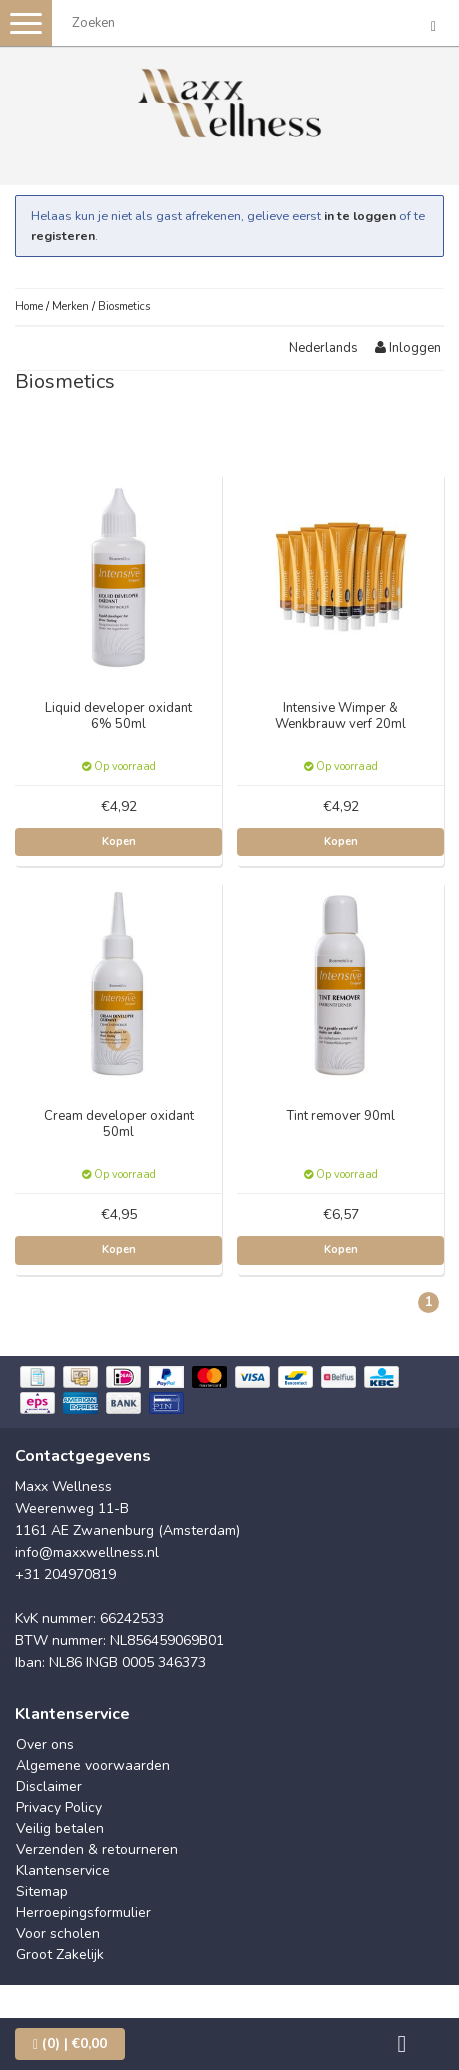 The image size is (459, 2070). Describe the element at coordinates (70, 306) in the screenshot. I see `Merken` at that location.